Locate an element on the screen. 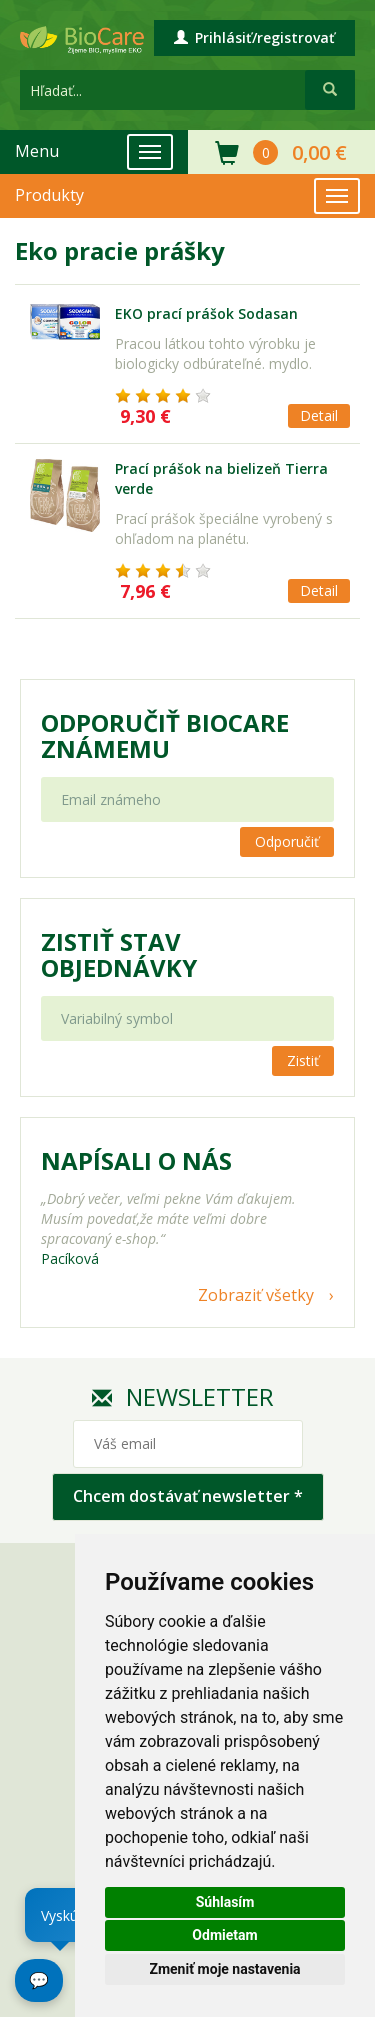 The width and height of the screenshot is (375, 2017). Zobraziť všetky is located at coordinates (256, 1295).